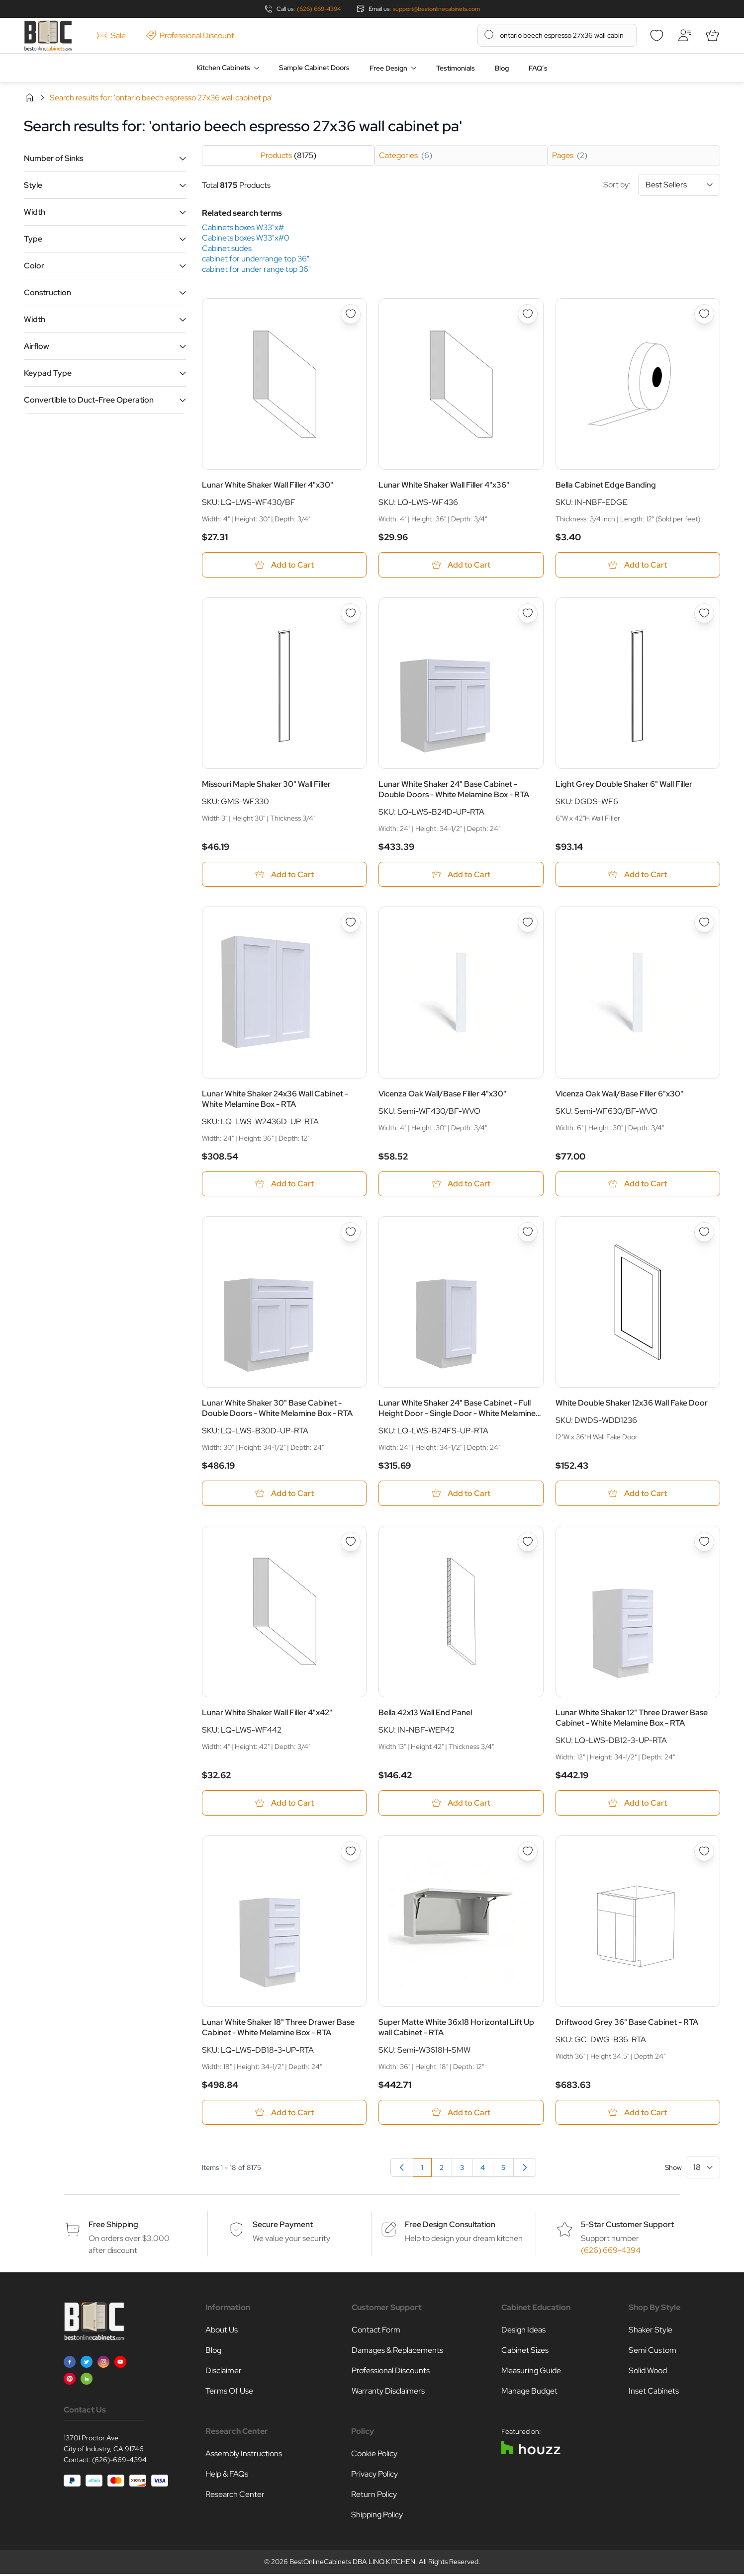  Describe the element at coordinates (388, 68) in the screenshot. I see `Free Design` at that location.